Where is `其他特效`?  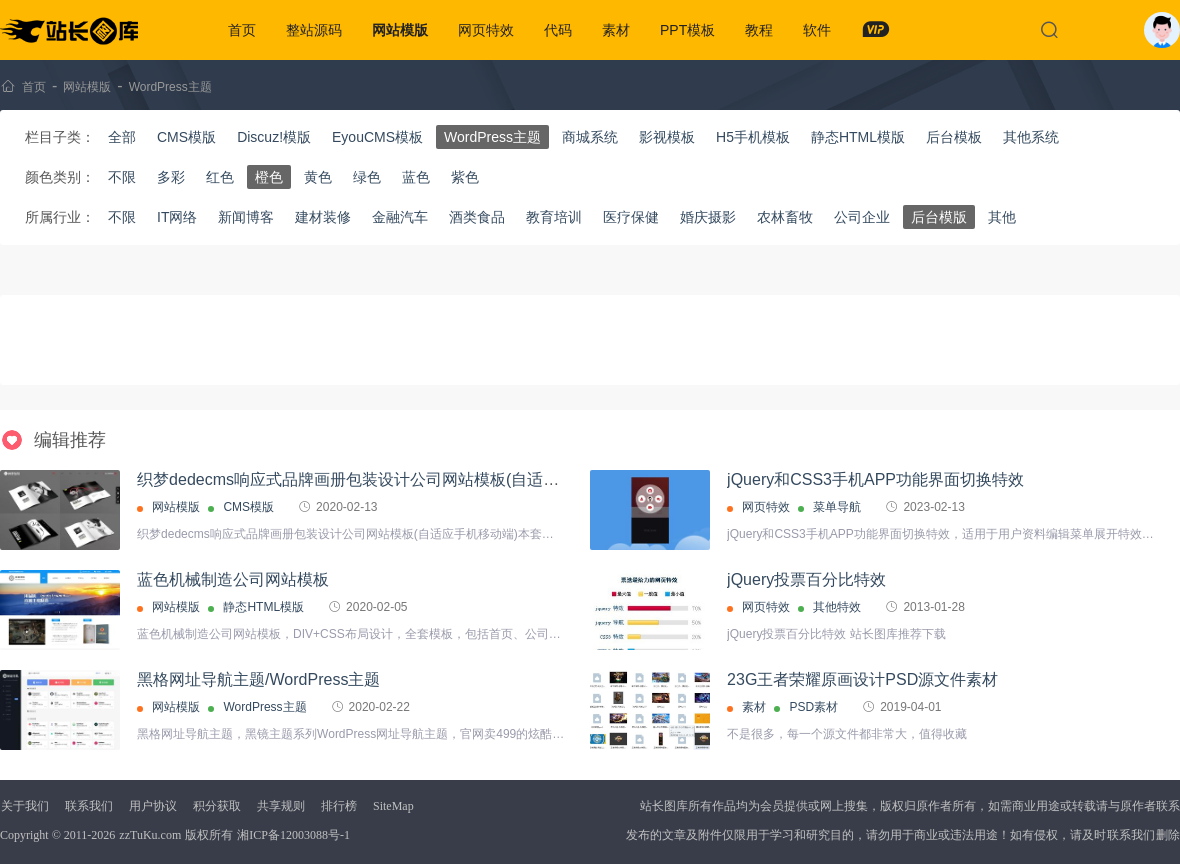 其他特效 is located at coordinates (837, 607).